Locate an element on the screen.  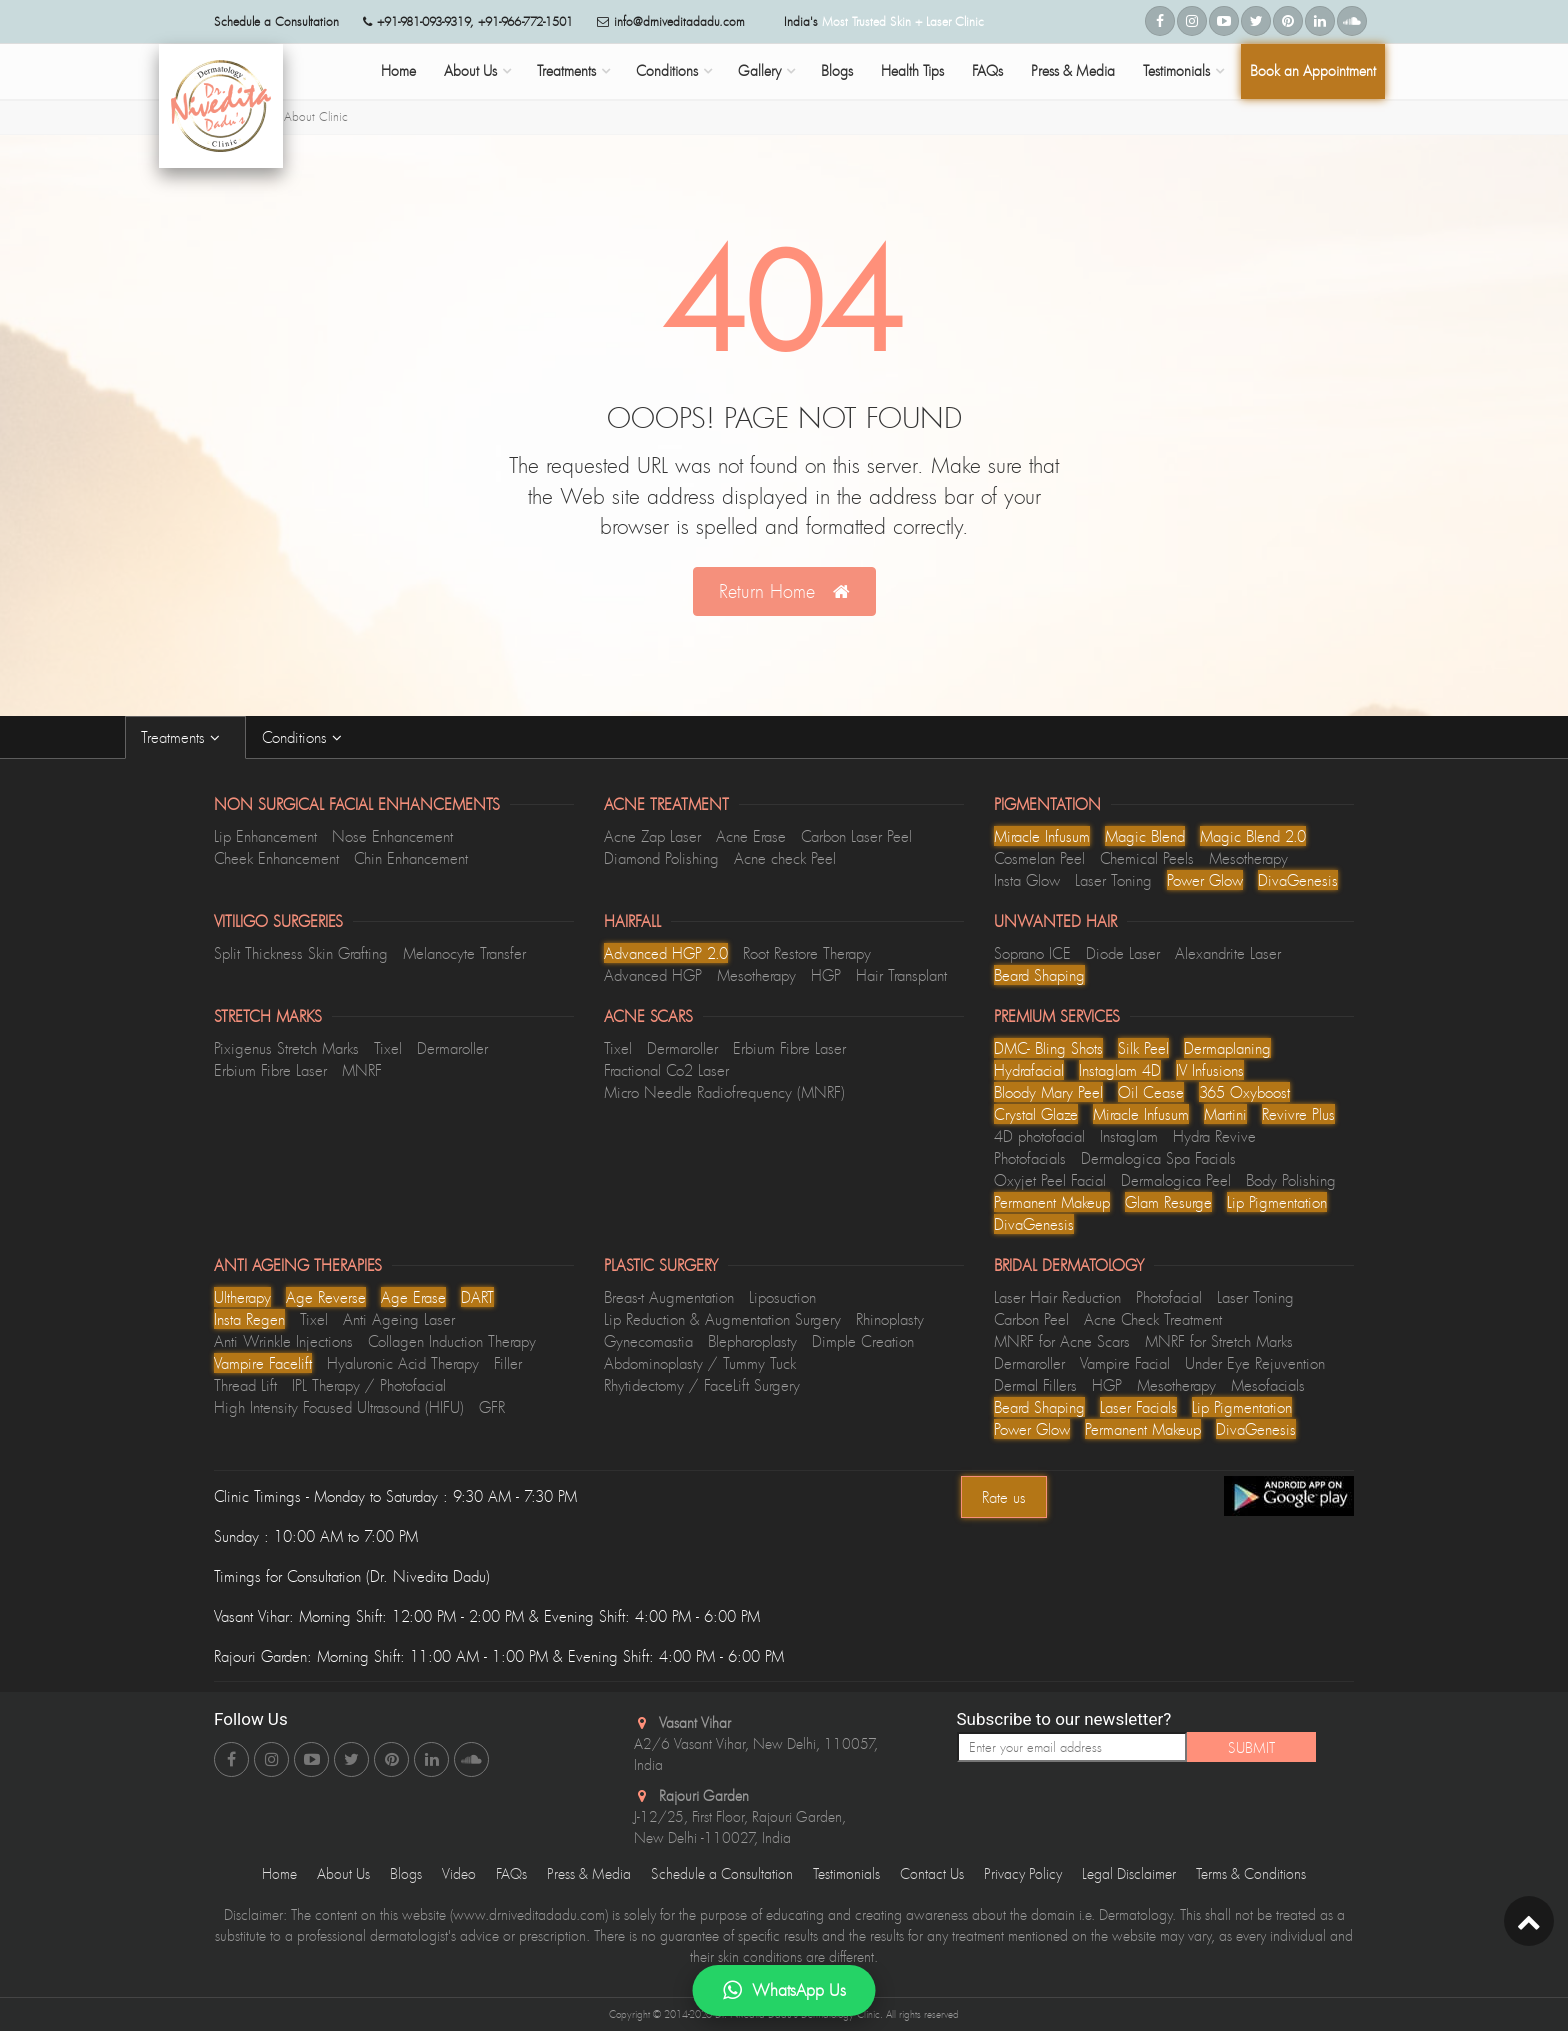
Dermaroller is located at coordinates (452, 1048).